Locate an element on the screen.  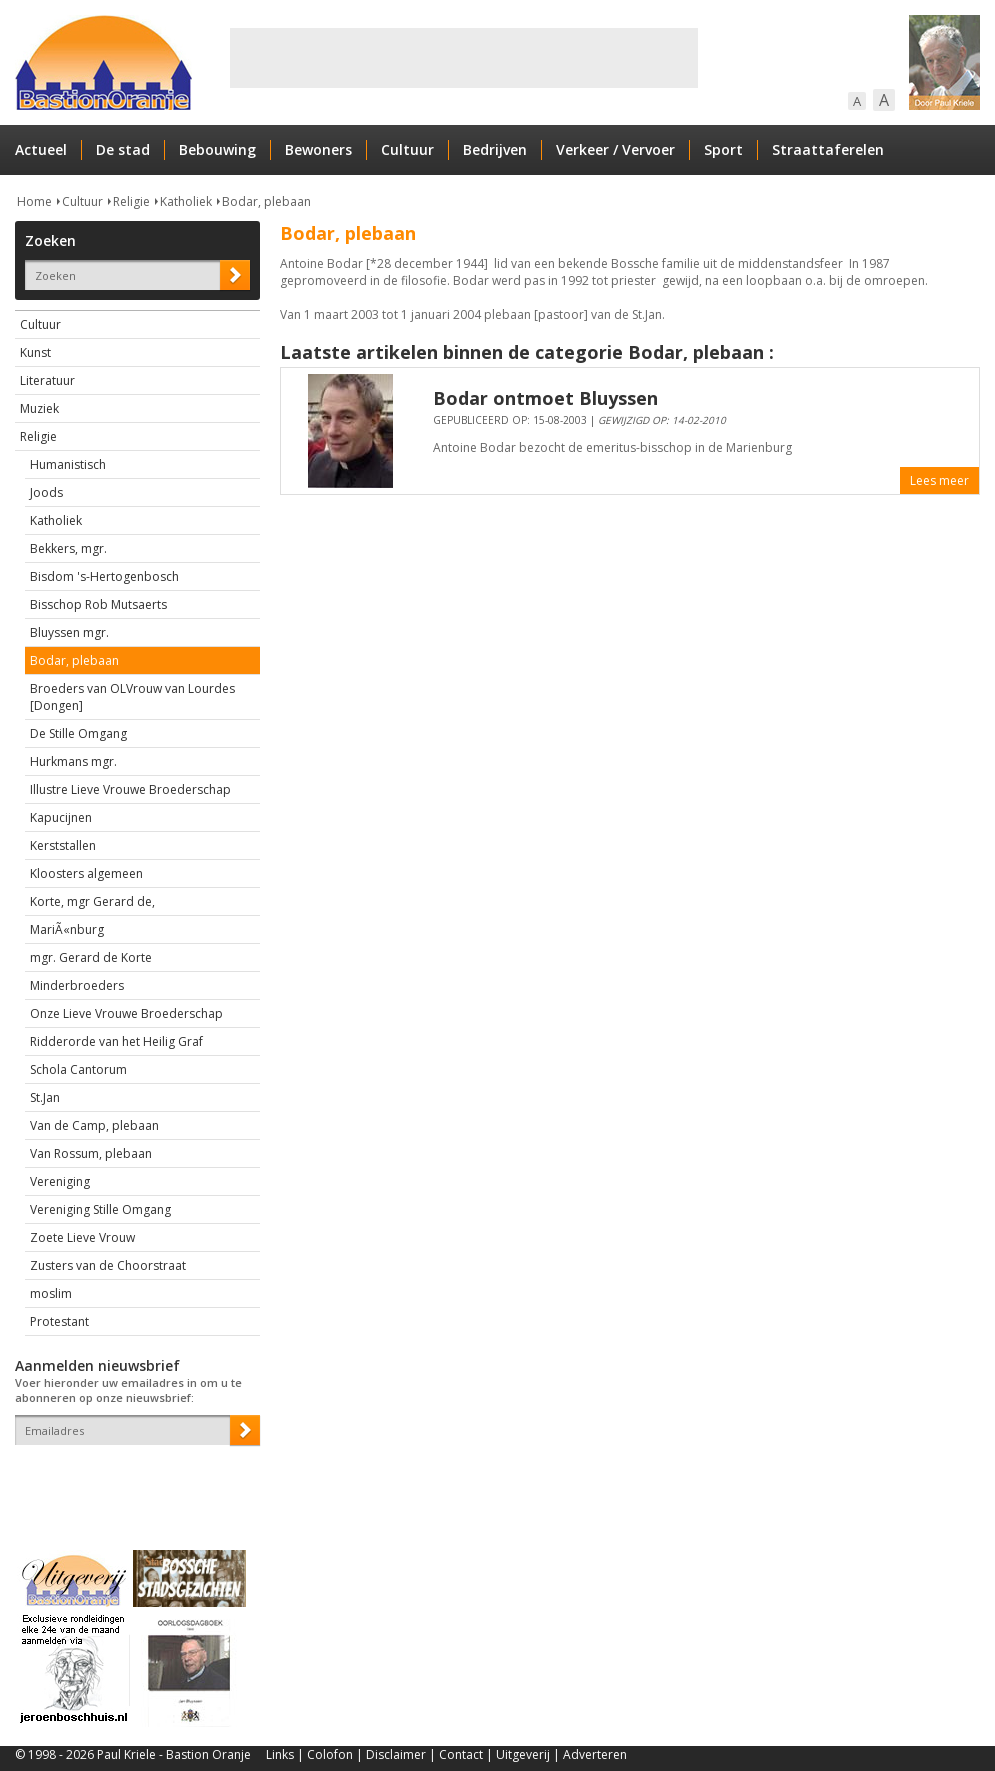
Illustre Lieve Vrouwe Broederschap is located at coordinates (130, 789).